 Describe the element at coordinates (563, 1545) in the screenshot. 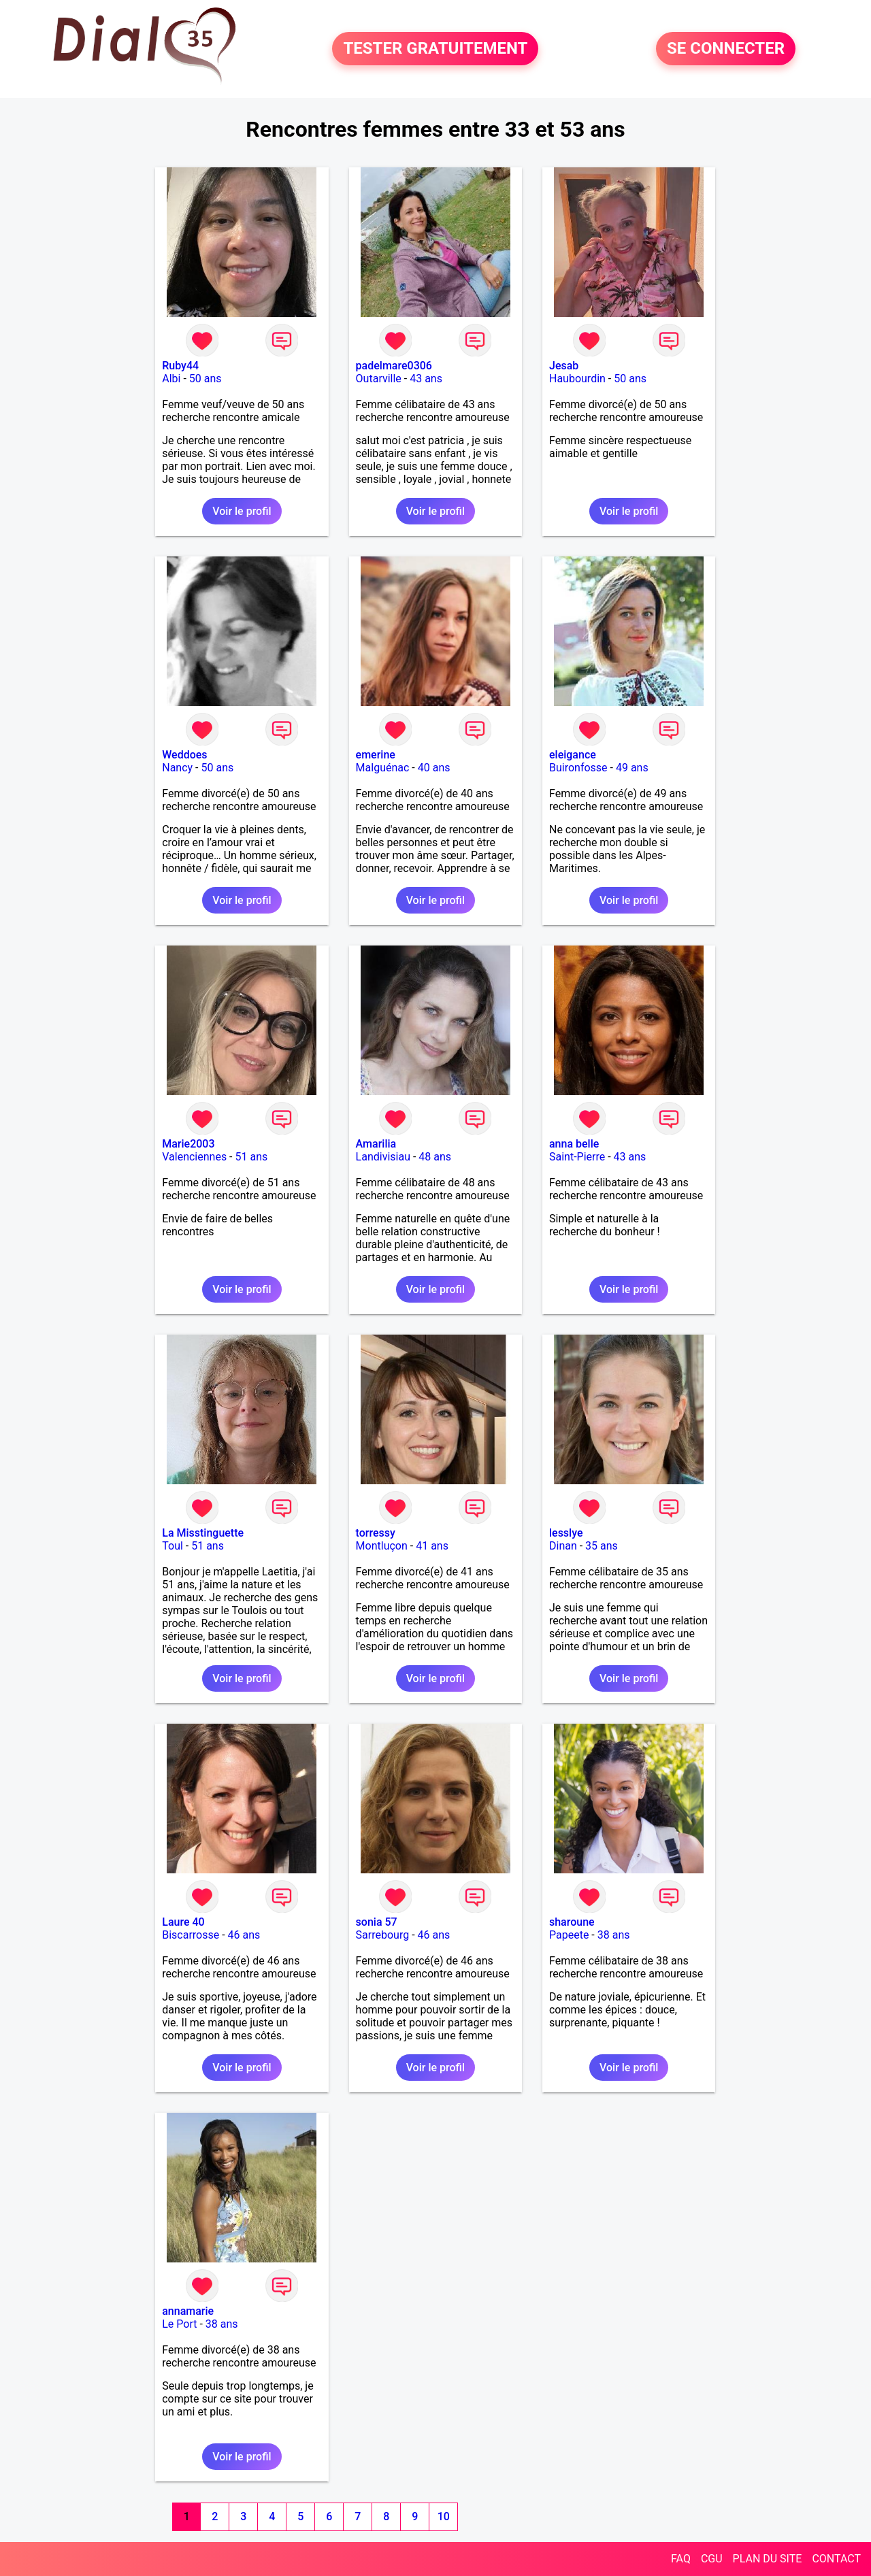

I see `Dinan` at that location.